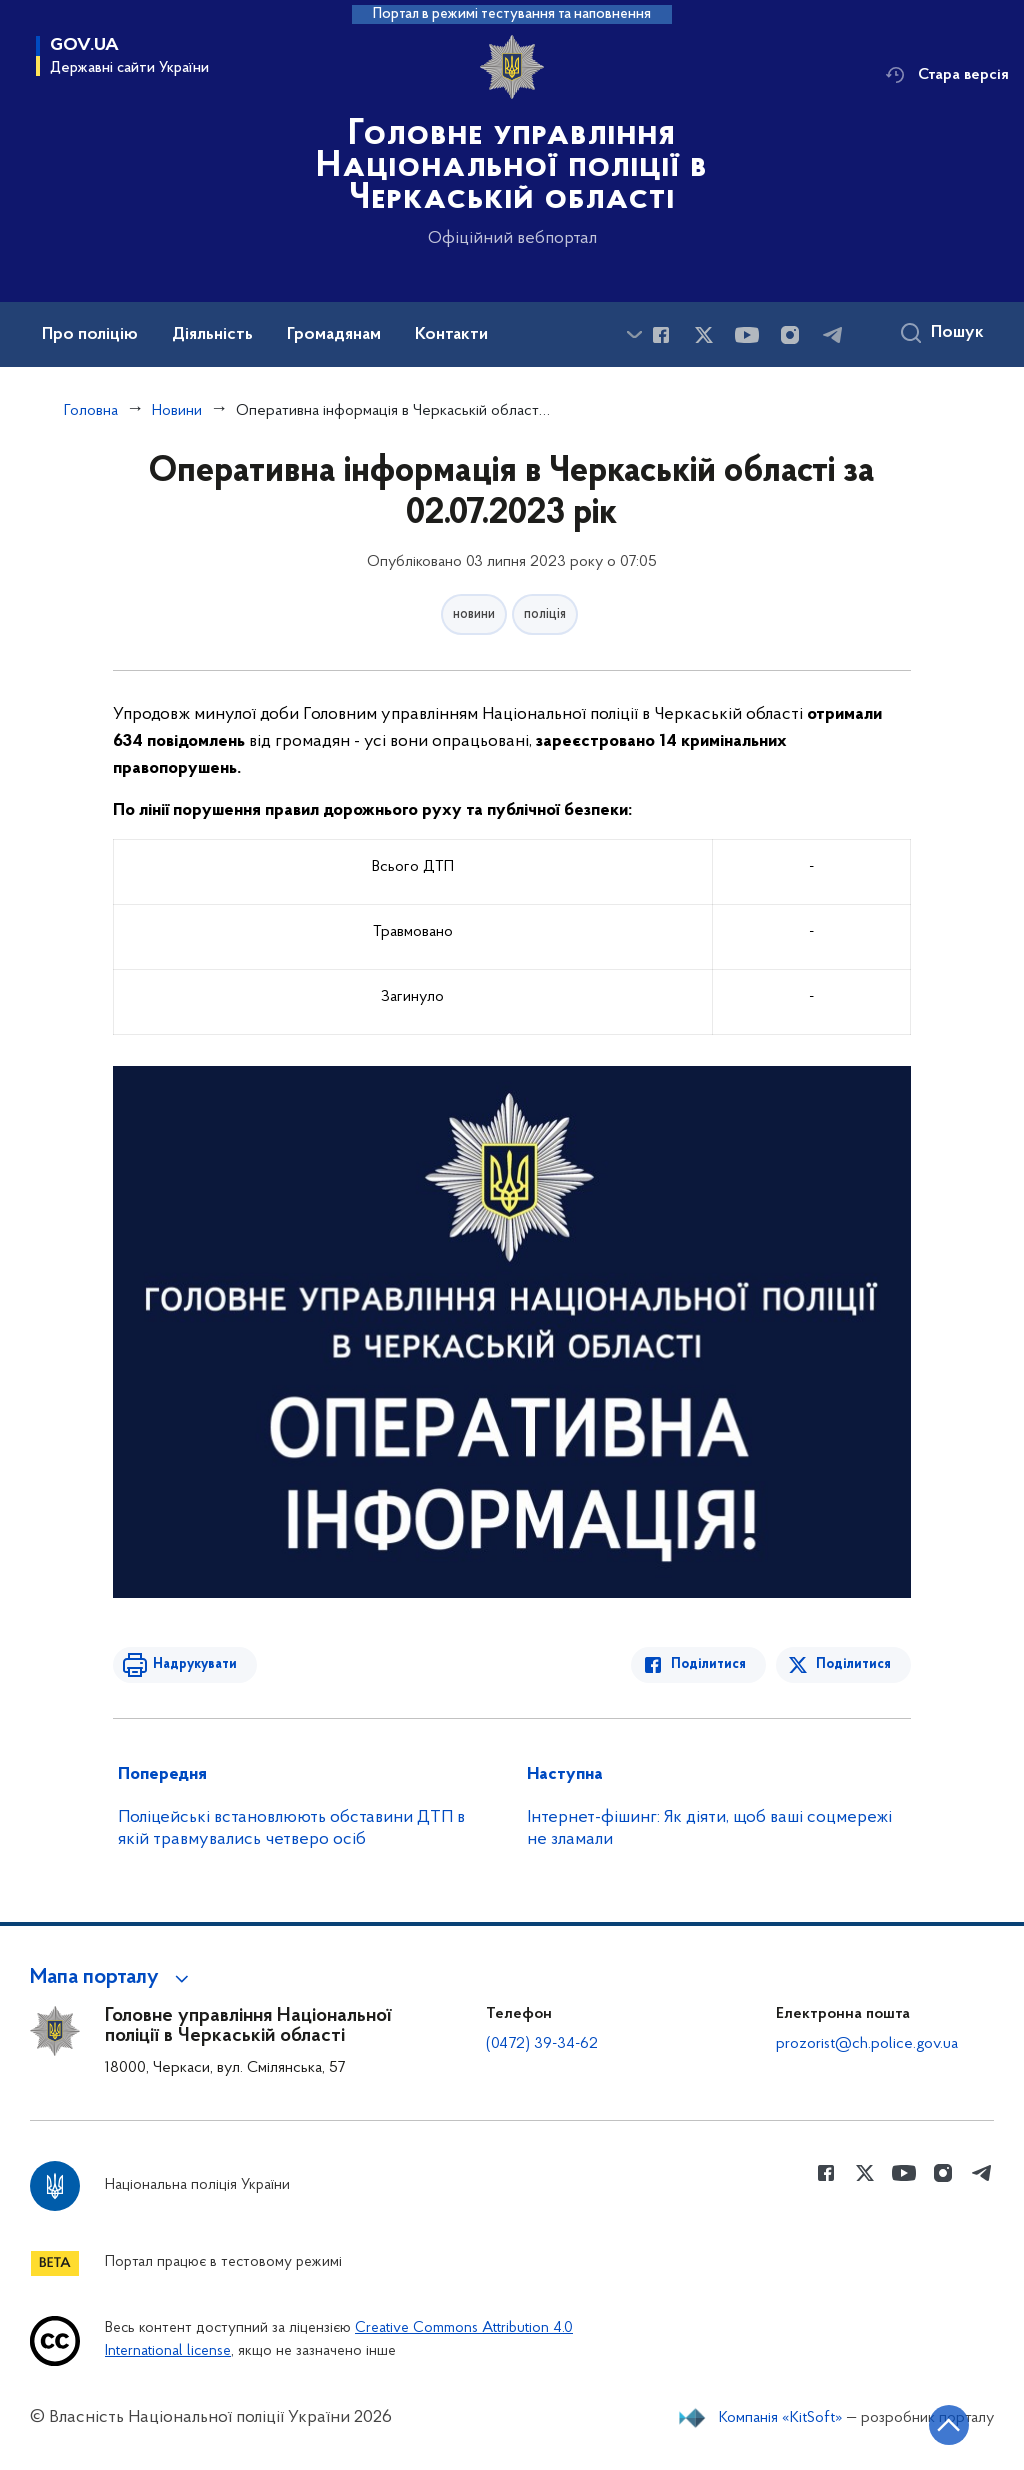 Image resolution: width=1024 pixels, height=2470 pixels. I want to click on [Сторінка у instagram (відкриває нове вікно)], so click(790, 335).